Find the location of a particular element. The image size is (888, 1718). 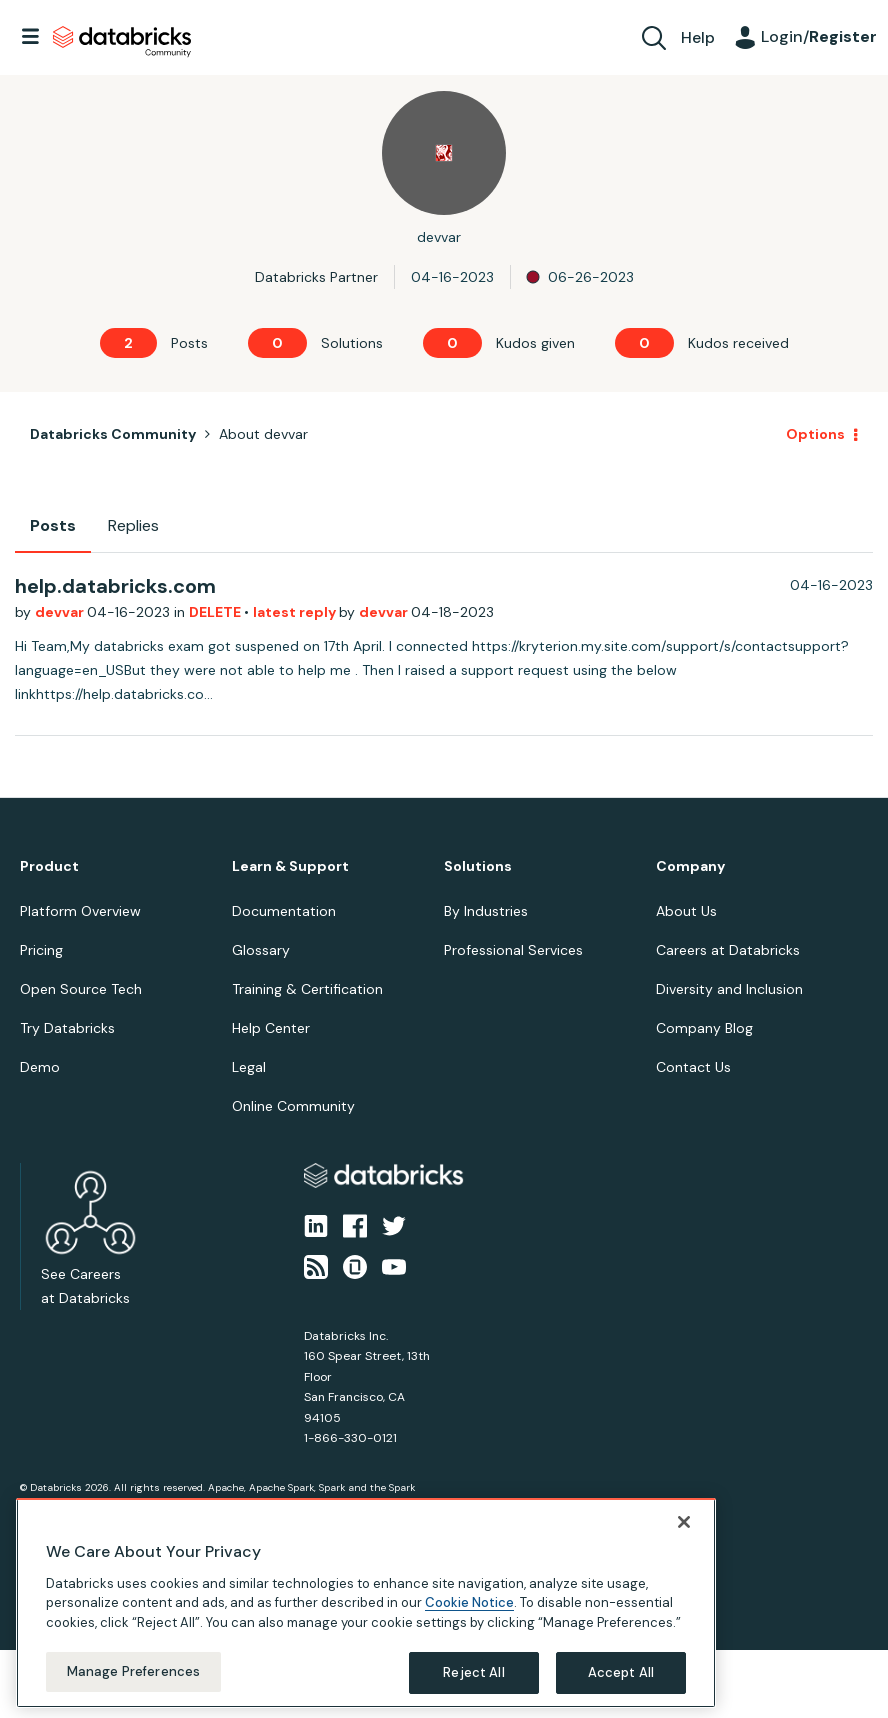

Online Community is located at coordinates (293, 1106).